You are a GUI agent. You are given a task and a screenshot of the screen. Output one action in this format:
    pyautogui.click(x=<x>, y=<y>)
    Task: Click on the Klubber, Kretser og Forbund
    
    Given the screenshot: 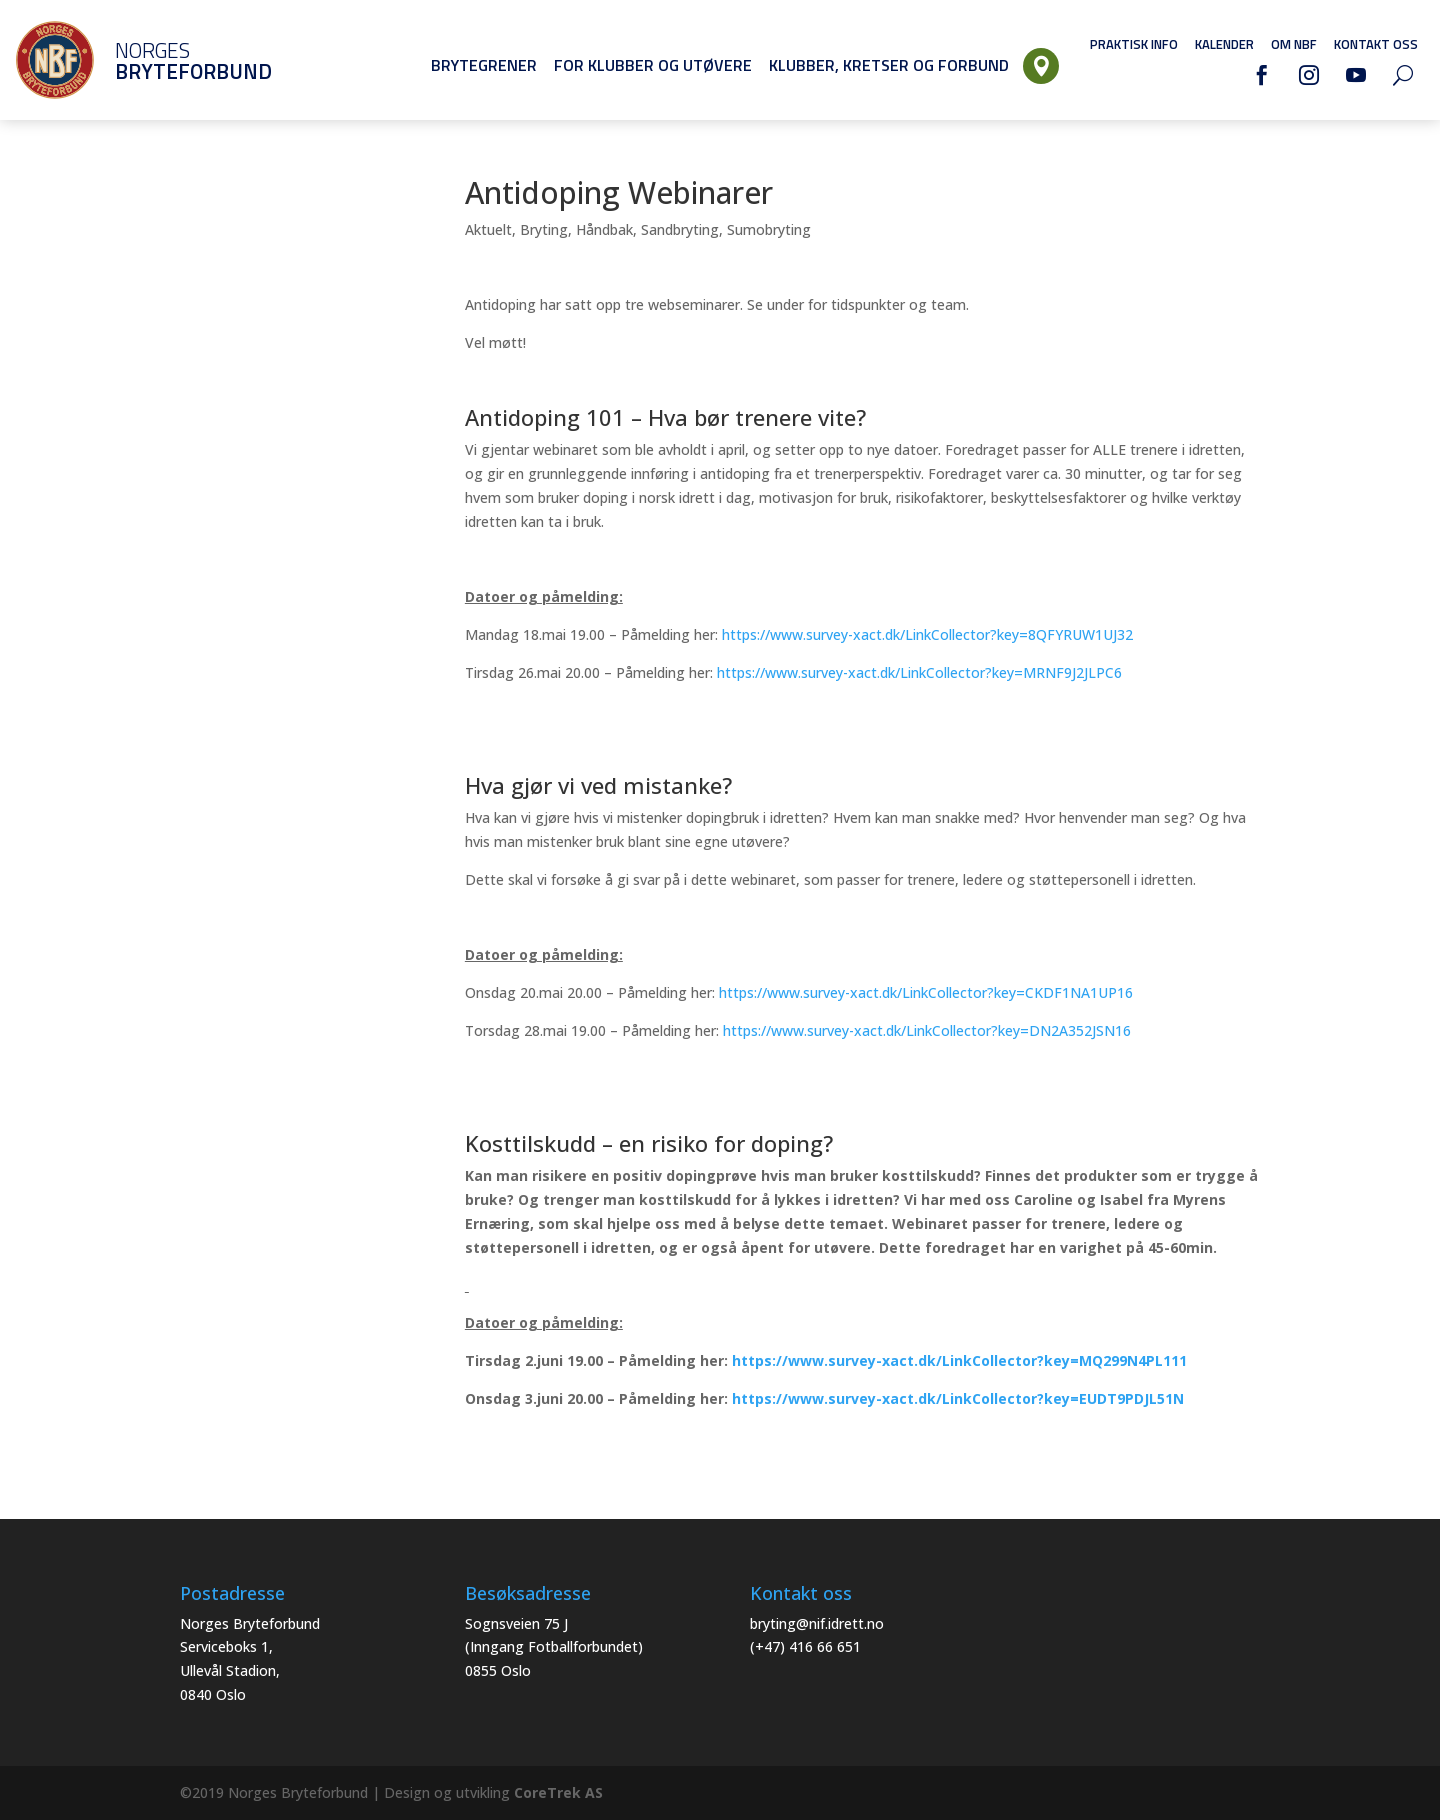 What is the action you would take?
    pyautogui.click(x=889, y=65)
    